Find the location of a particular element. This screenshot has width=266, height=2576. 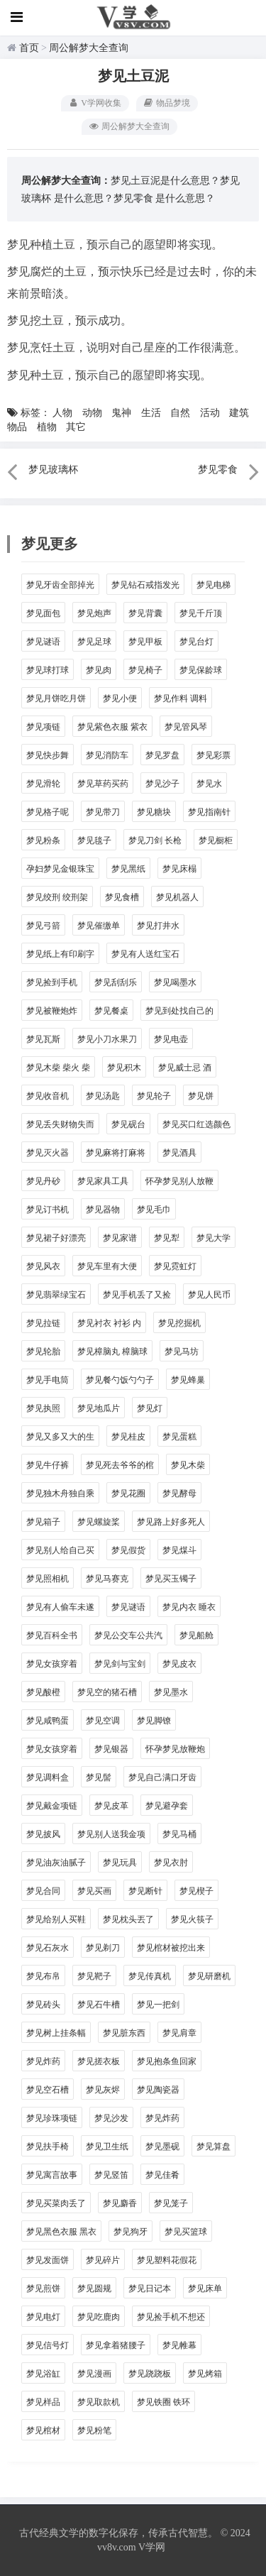

梦见彩票 is located at coordinates (213, 755).